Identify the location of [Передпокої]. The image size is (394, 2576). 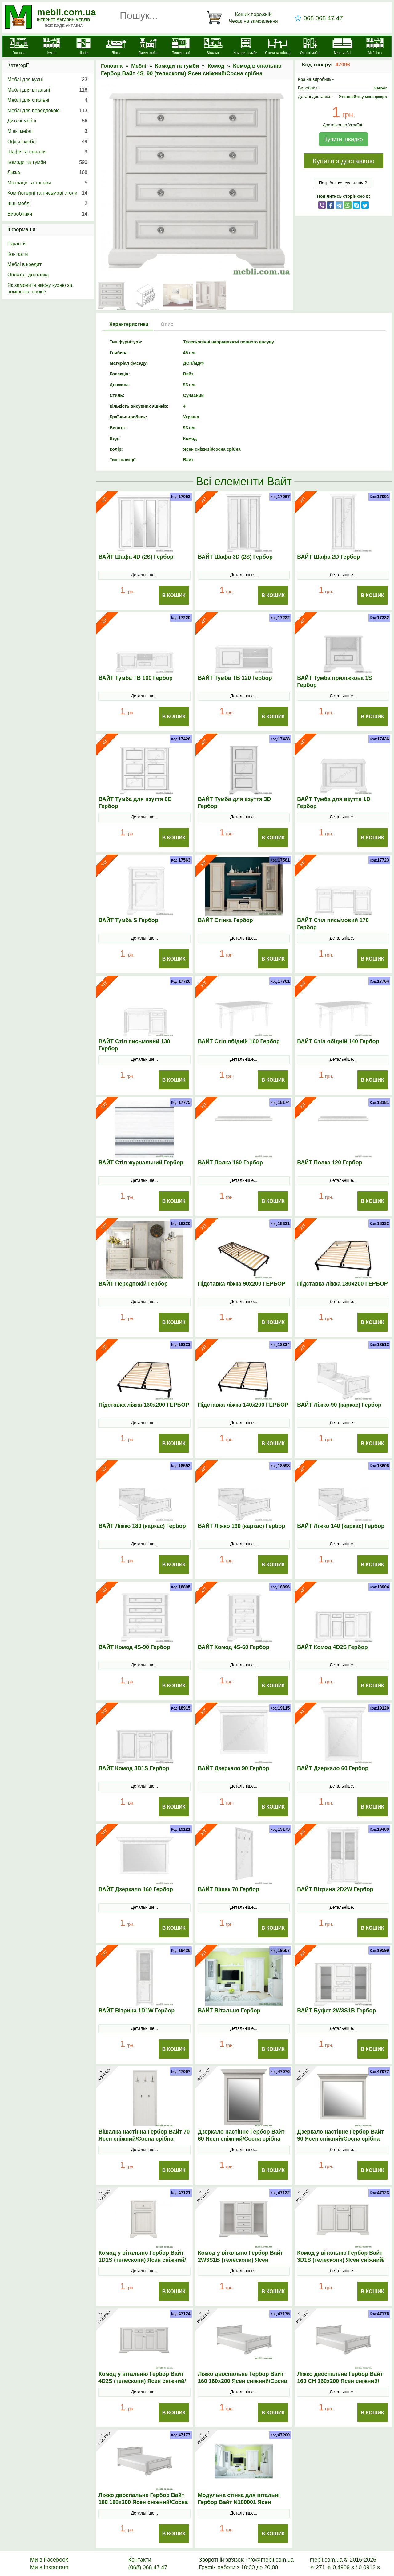
(181, 47).